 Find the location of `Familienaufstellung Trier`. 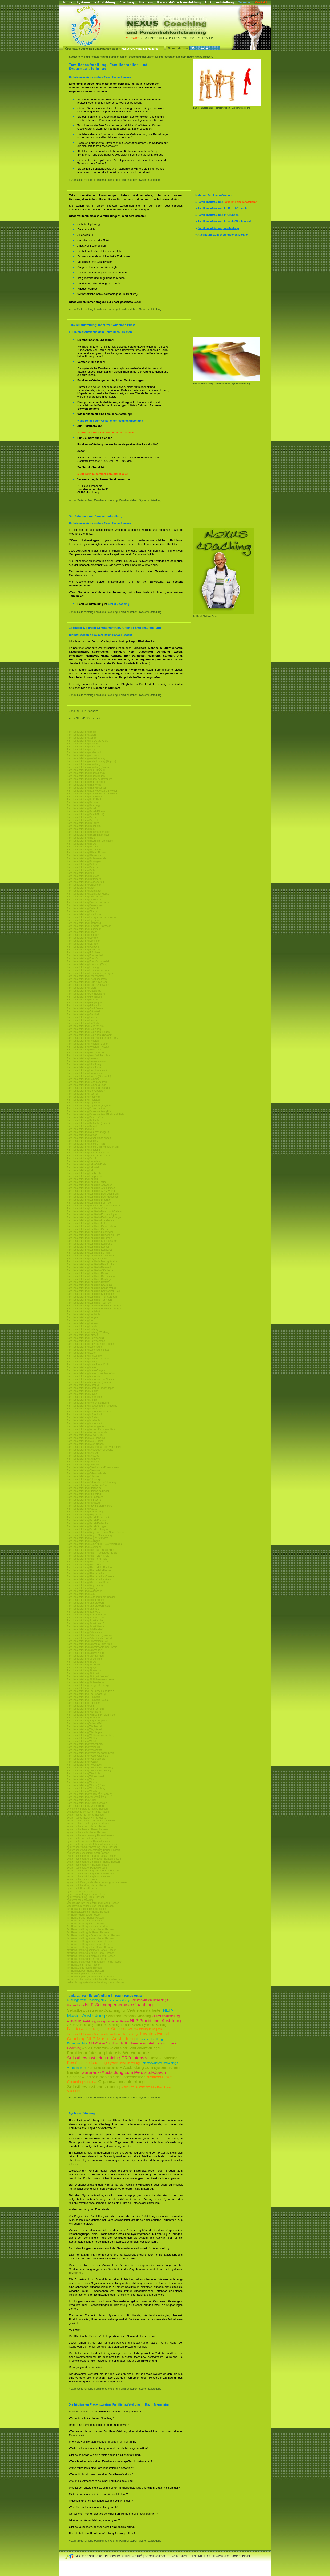

Familienaufstellung Trier is located at coordinates (80, 1688).